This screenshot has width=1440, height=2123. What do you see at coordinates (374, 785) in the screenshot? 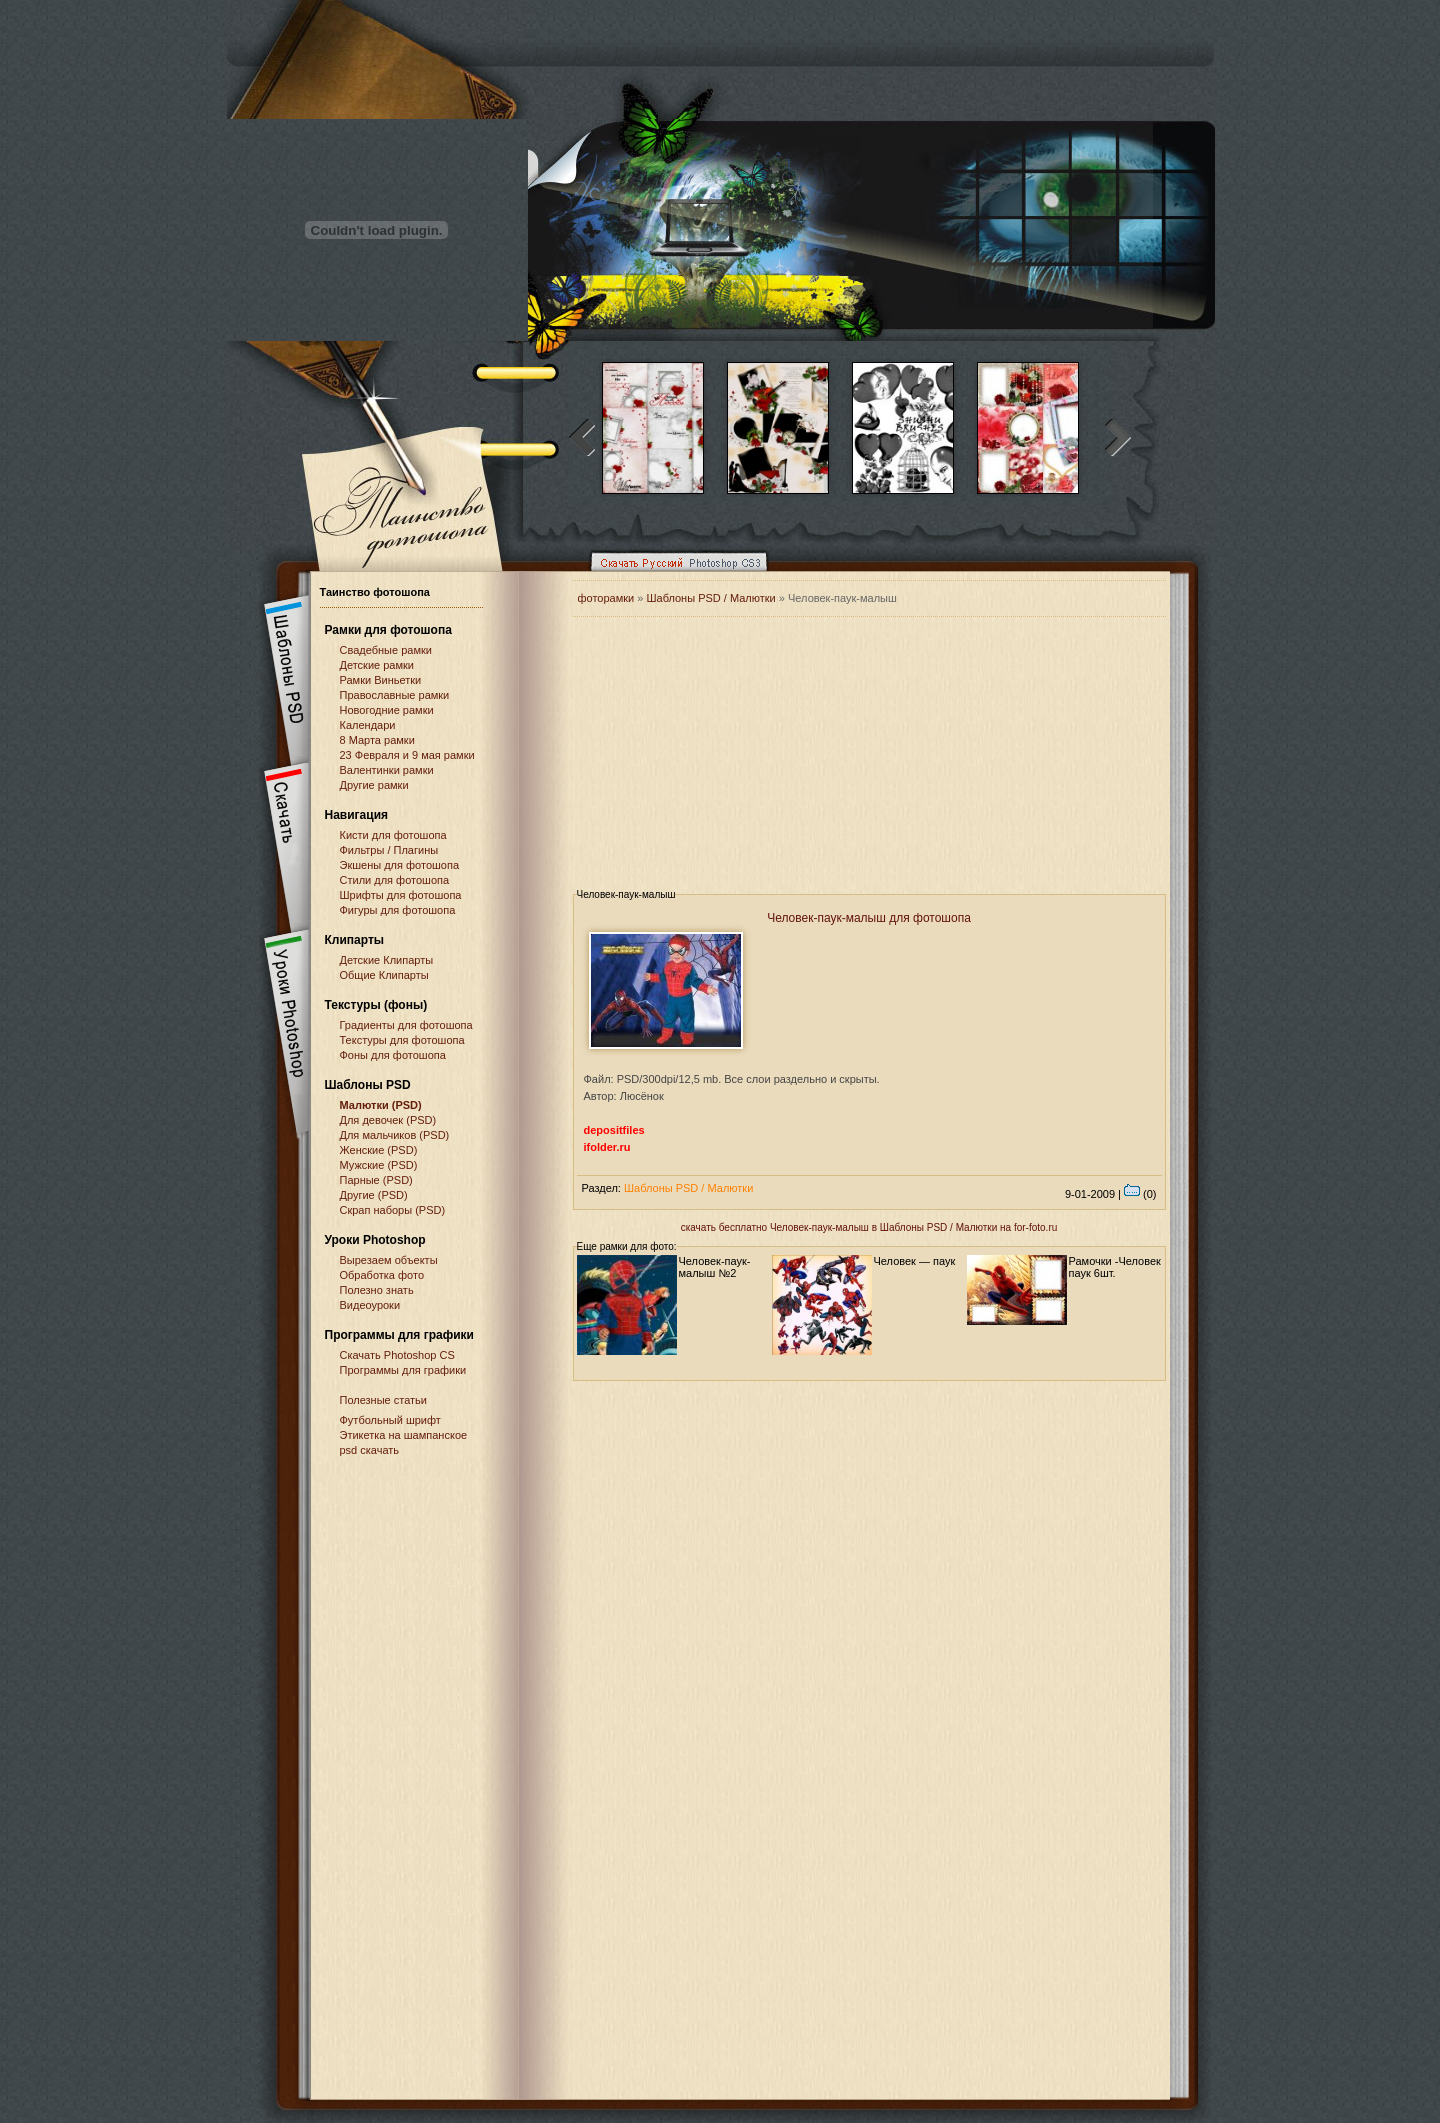
I see `Другие рамки` at bounding box center [374, 785].